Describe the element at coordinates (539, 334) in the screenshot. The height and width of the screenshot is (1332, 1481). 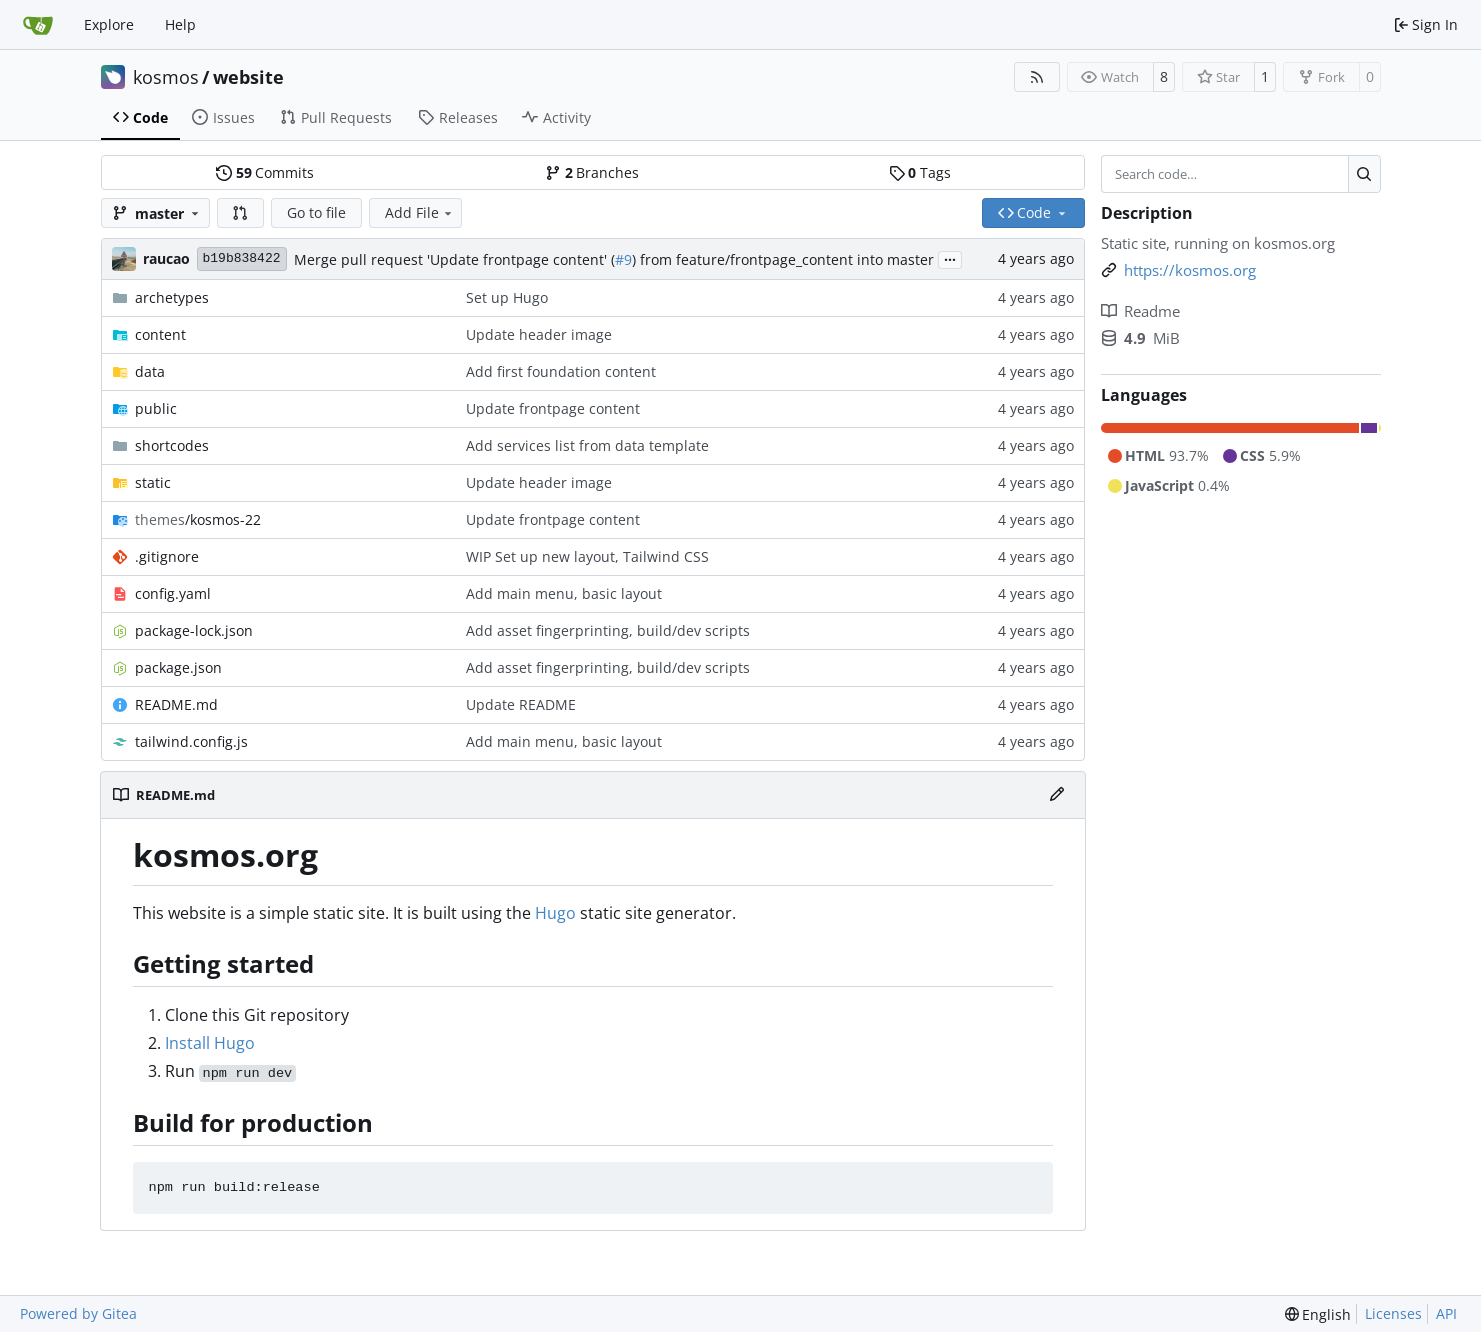
I see `Update header image` at that location.